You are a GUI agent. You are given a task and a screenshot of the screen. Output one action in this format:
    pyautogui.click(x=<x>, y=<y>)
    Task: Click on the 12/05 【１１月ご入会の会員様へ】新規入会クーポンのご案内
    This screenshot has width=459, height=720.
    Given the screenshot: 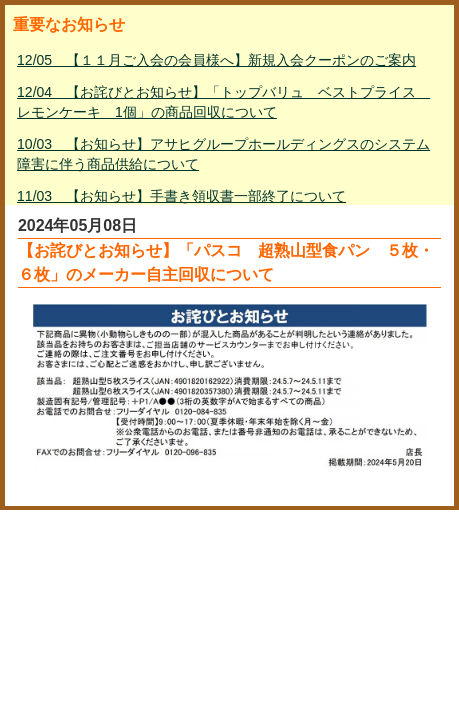 What is the action you would take?
    pyautogui.click(x=216, y=60)
    